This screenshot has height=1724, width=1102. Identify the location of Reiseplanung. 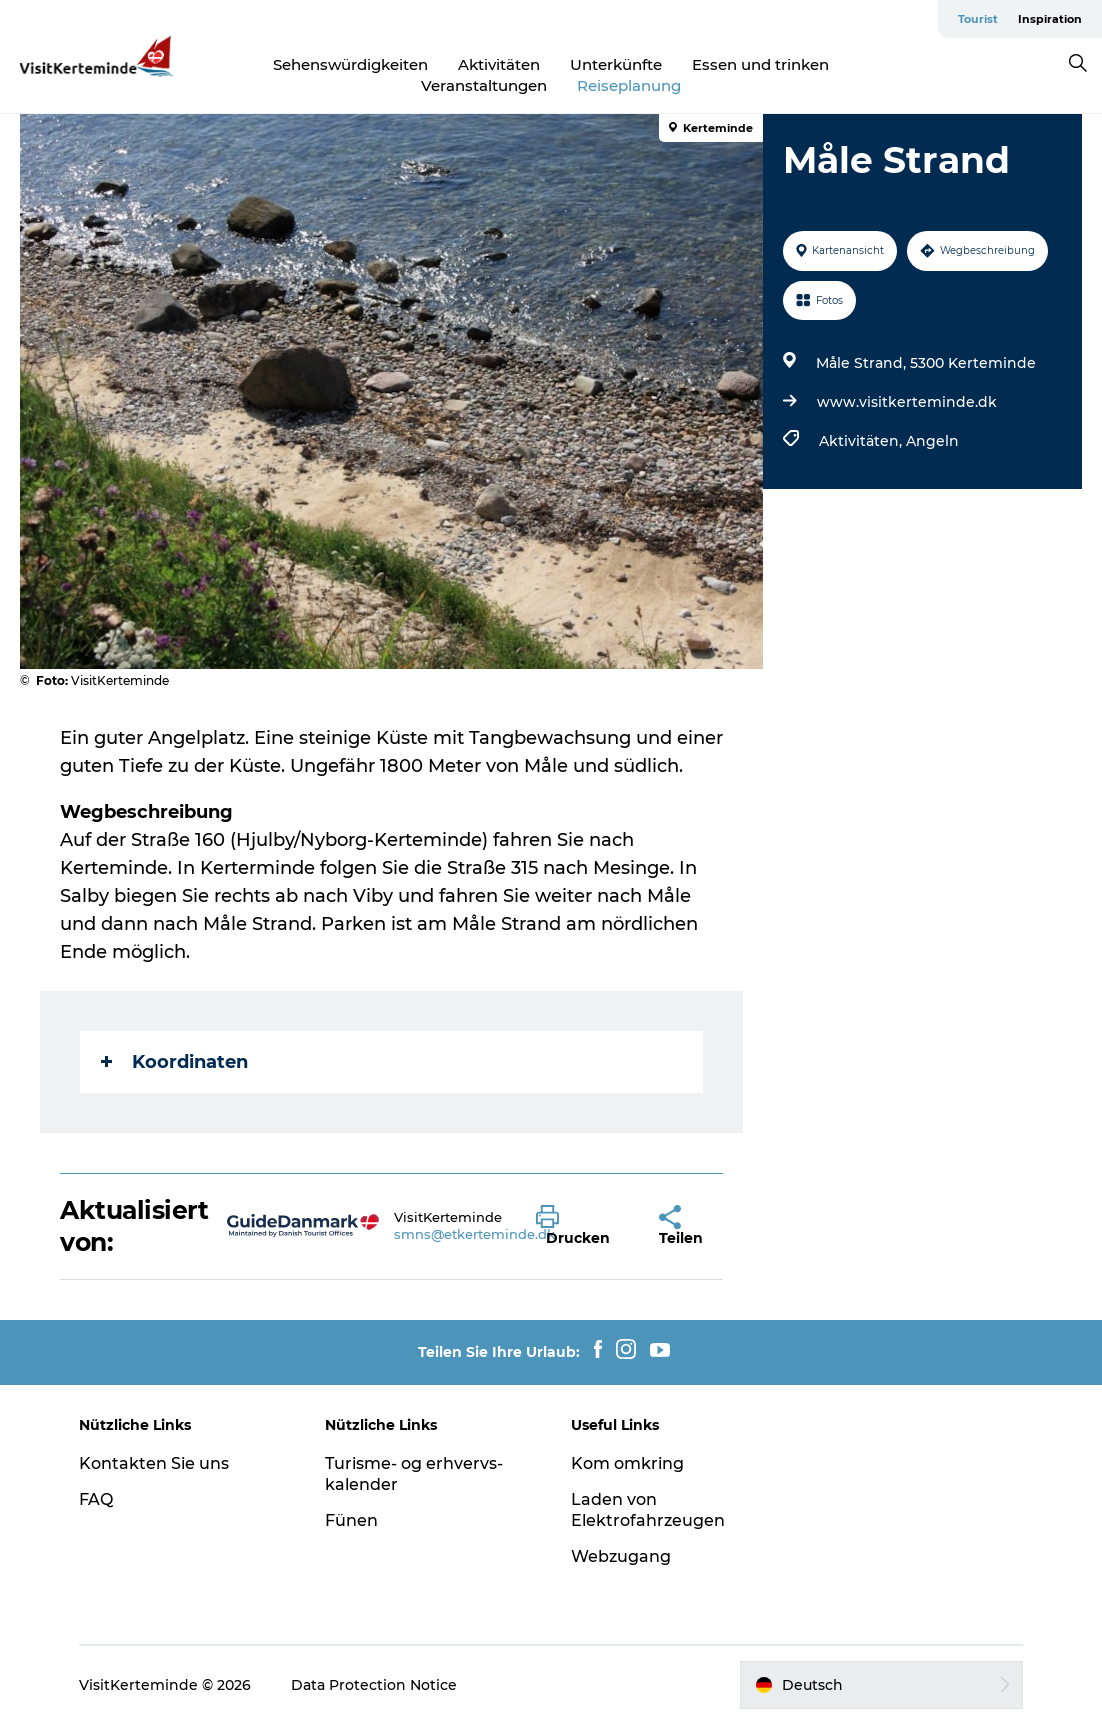
(629, 85).